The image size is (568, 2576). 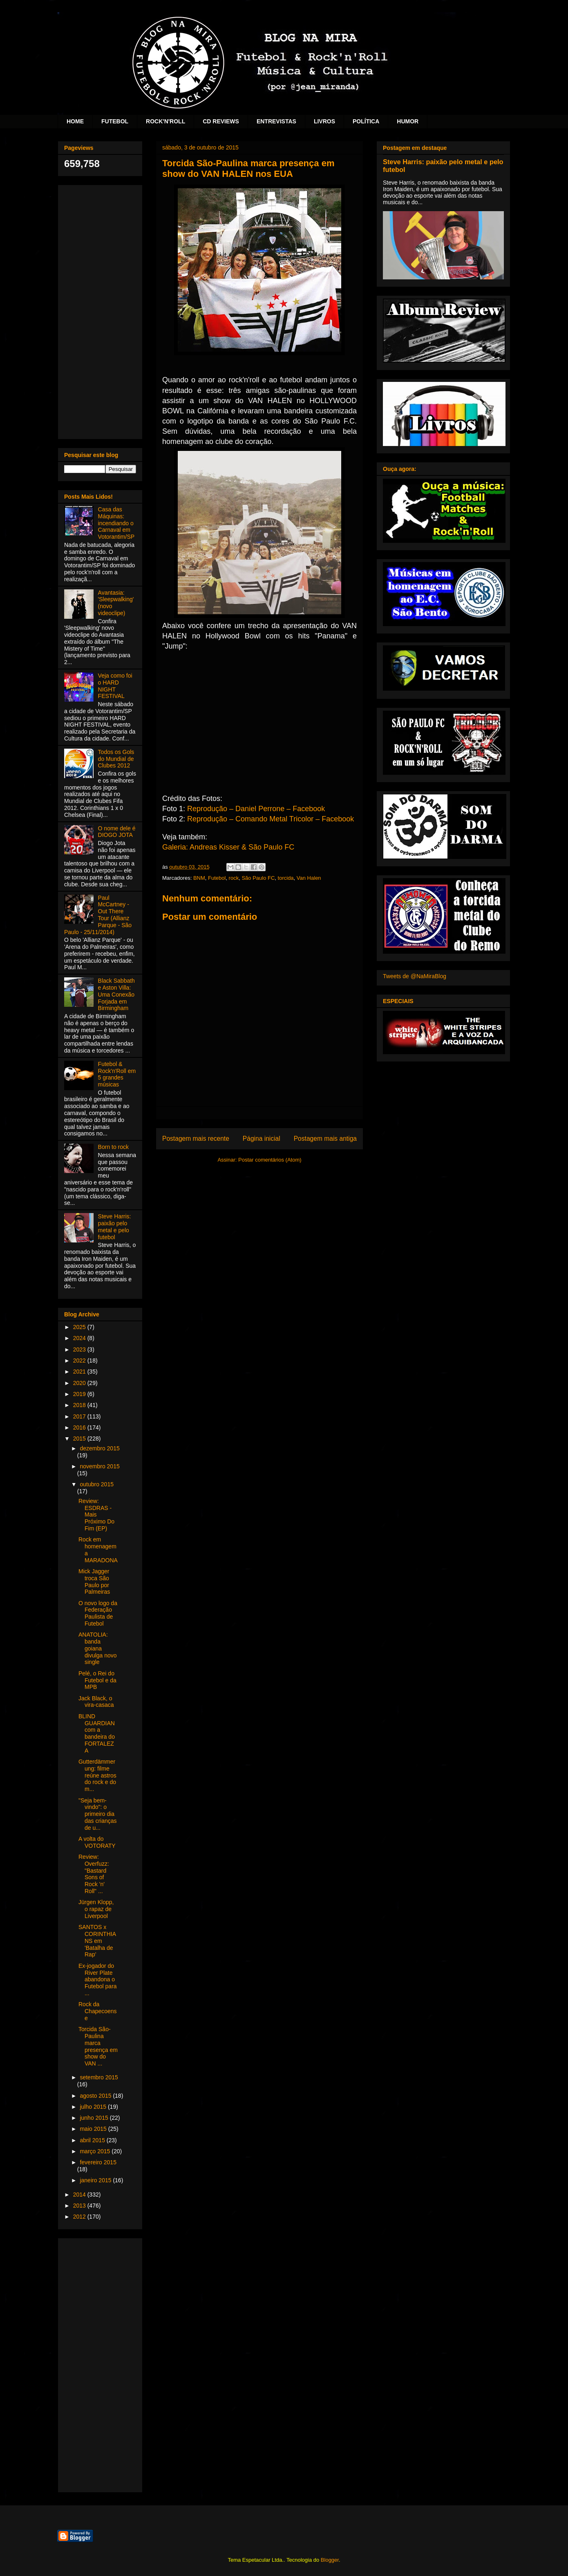 I want to click on Gutterdämmerung: filme reúne astros do rock e do m..., so click(x=97, y=1775).